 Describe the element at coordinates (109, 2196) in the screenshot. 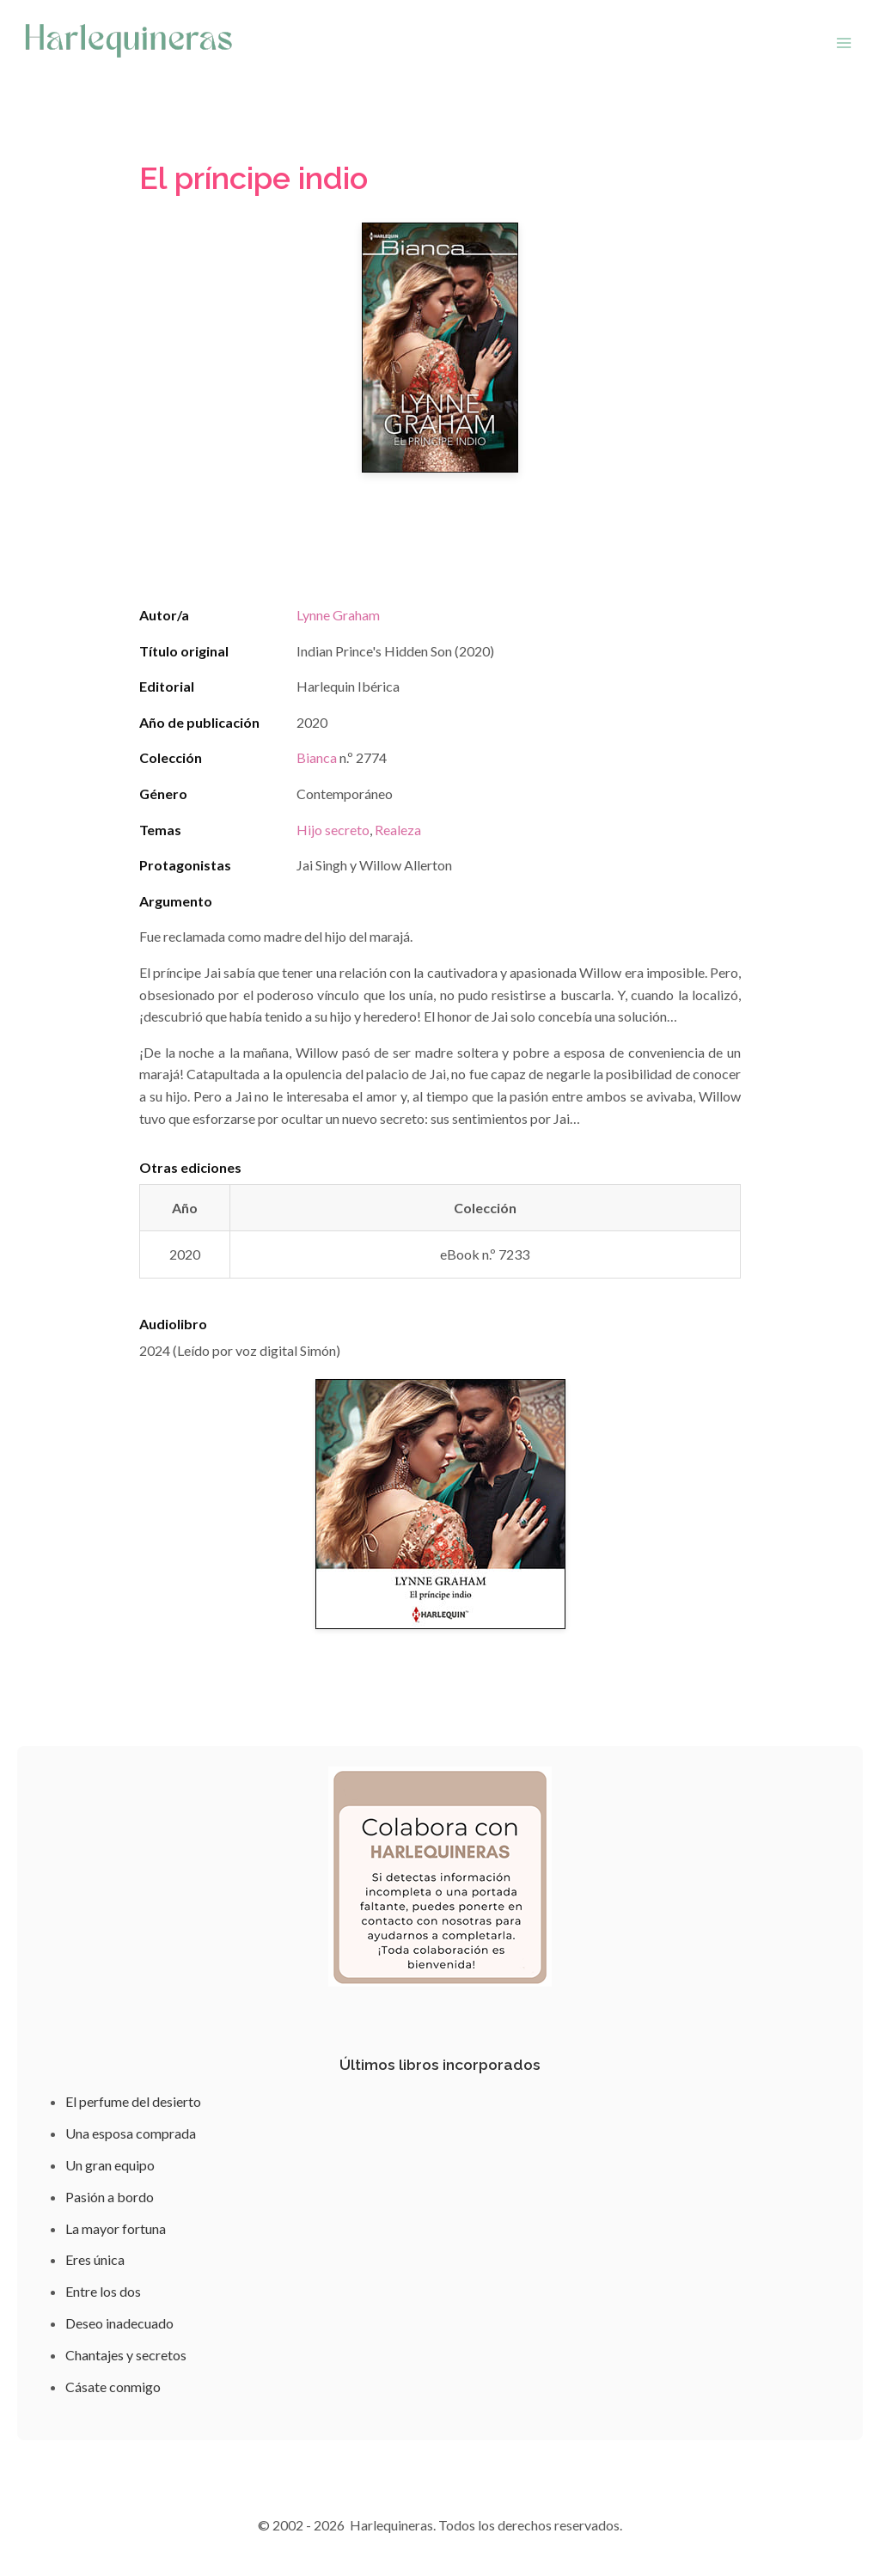

I see `Pasión a bordo` at that location.